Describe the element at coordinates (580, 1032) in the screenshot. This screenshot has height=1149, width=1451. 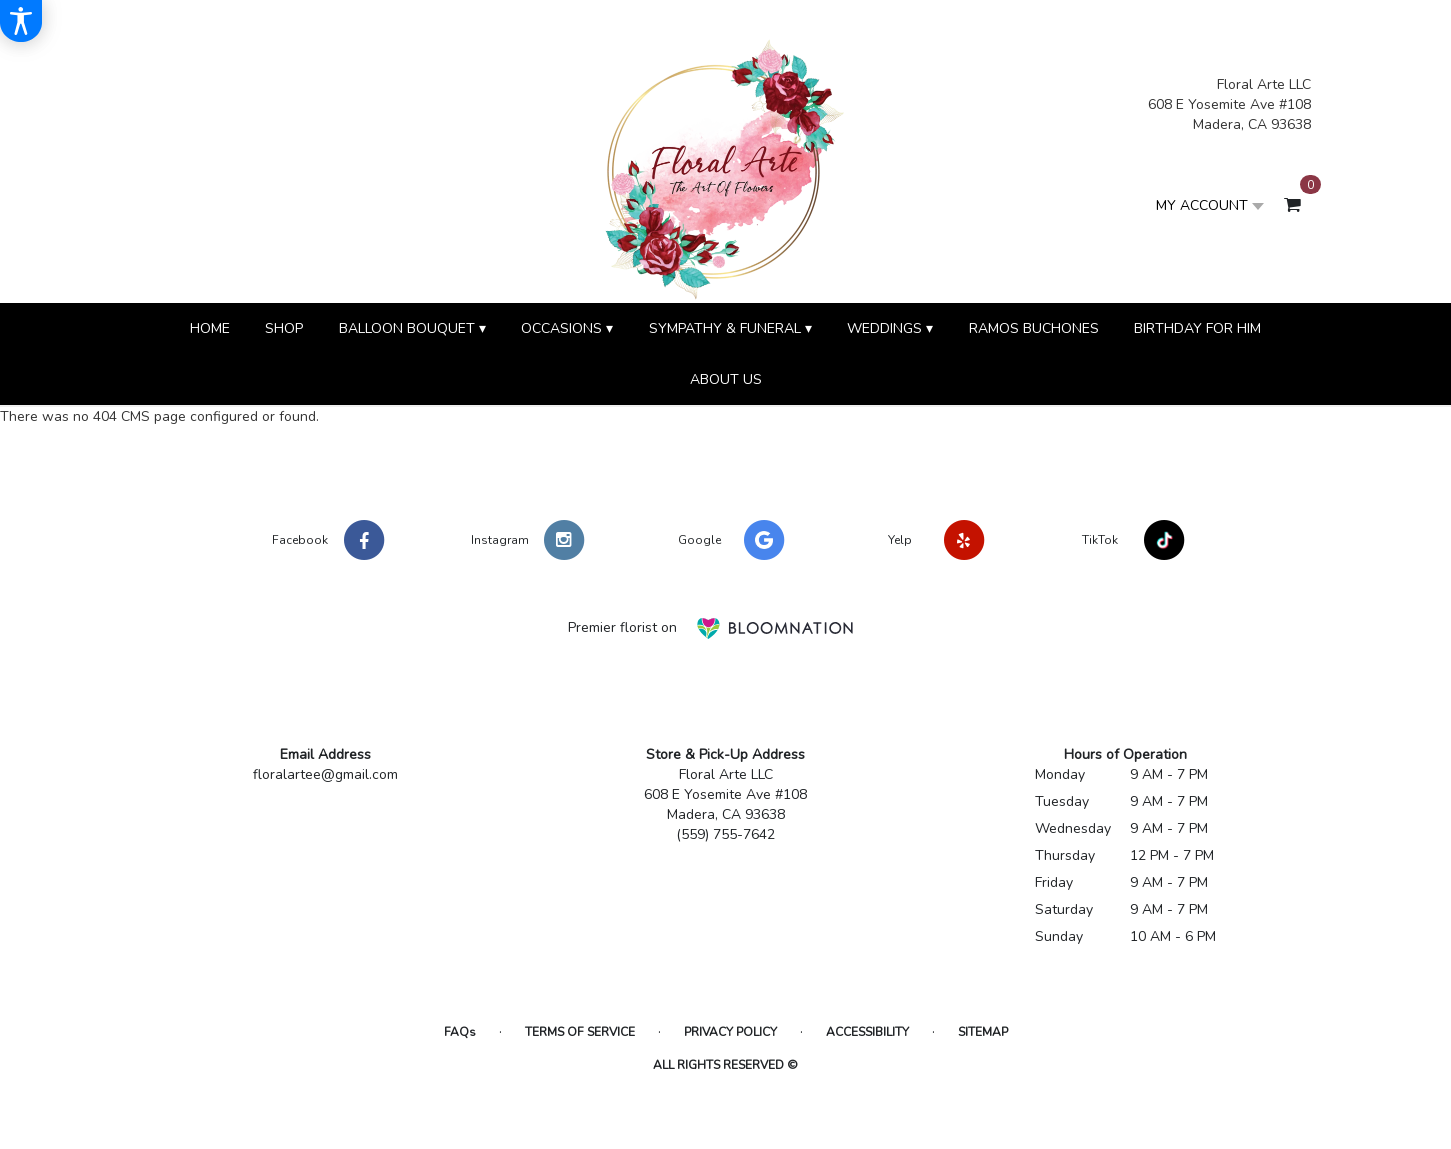
I see `Terms of Service` at that location.